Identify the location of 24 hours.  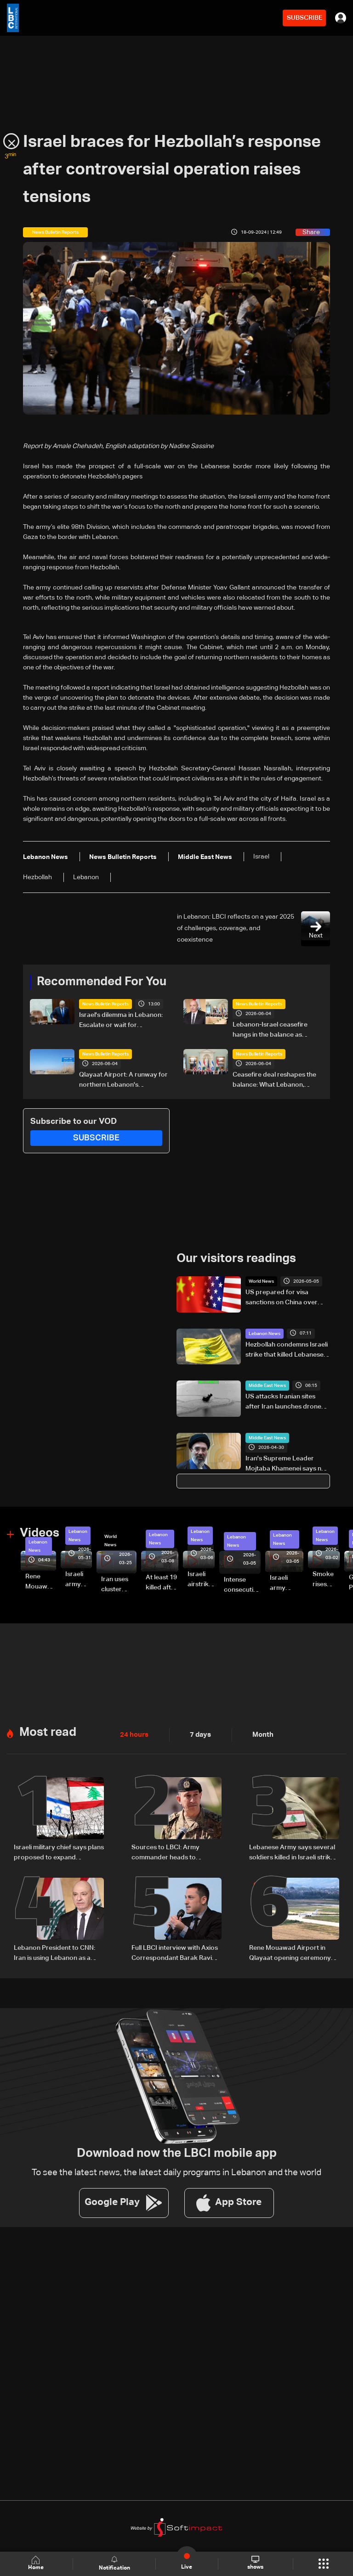
(133, 1733).